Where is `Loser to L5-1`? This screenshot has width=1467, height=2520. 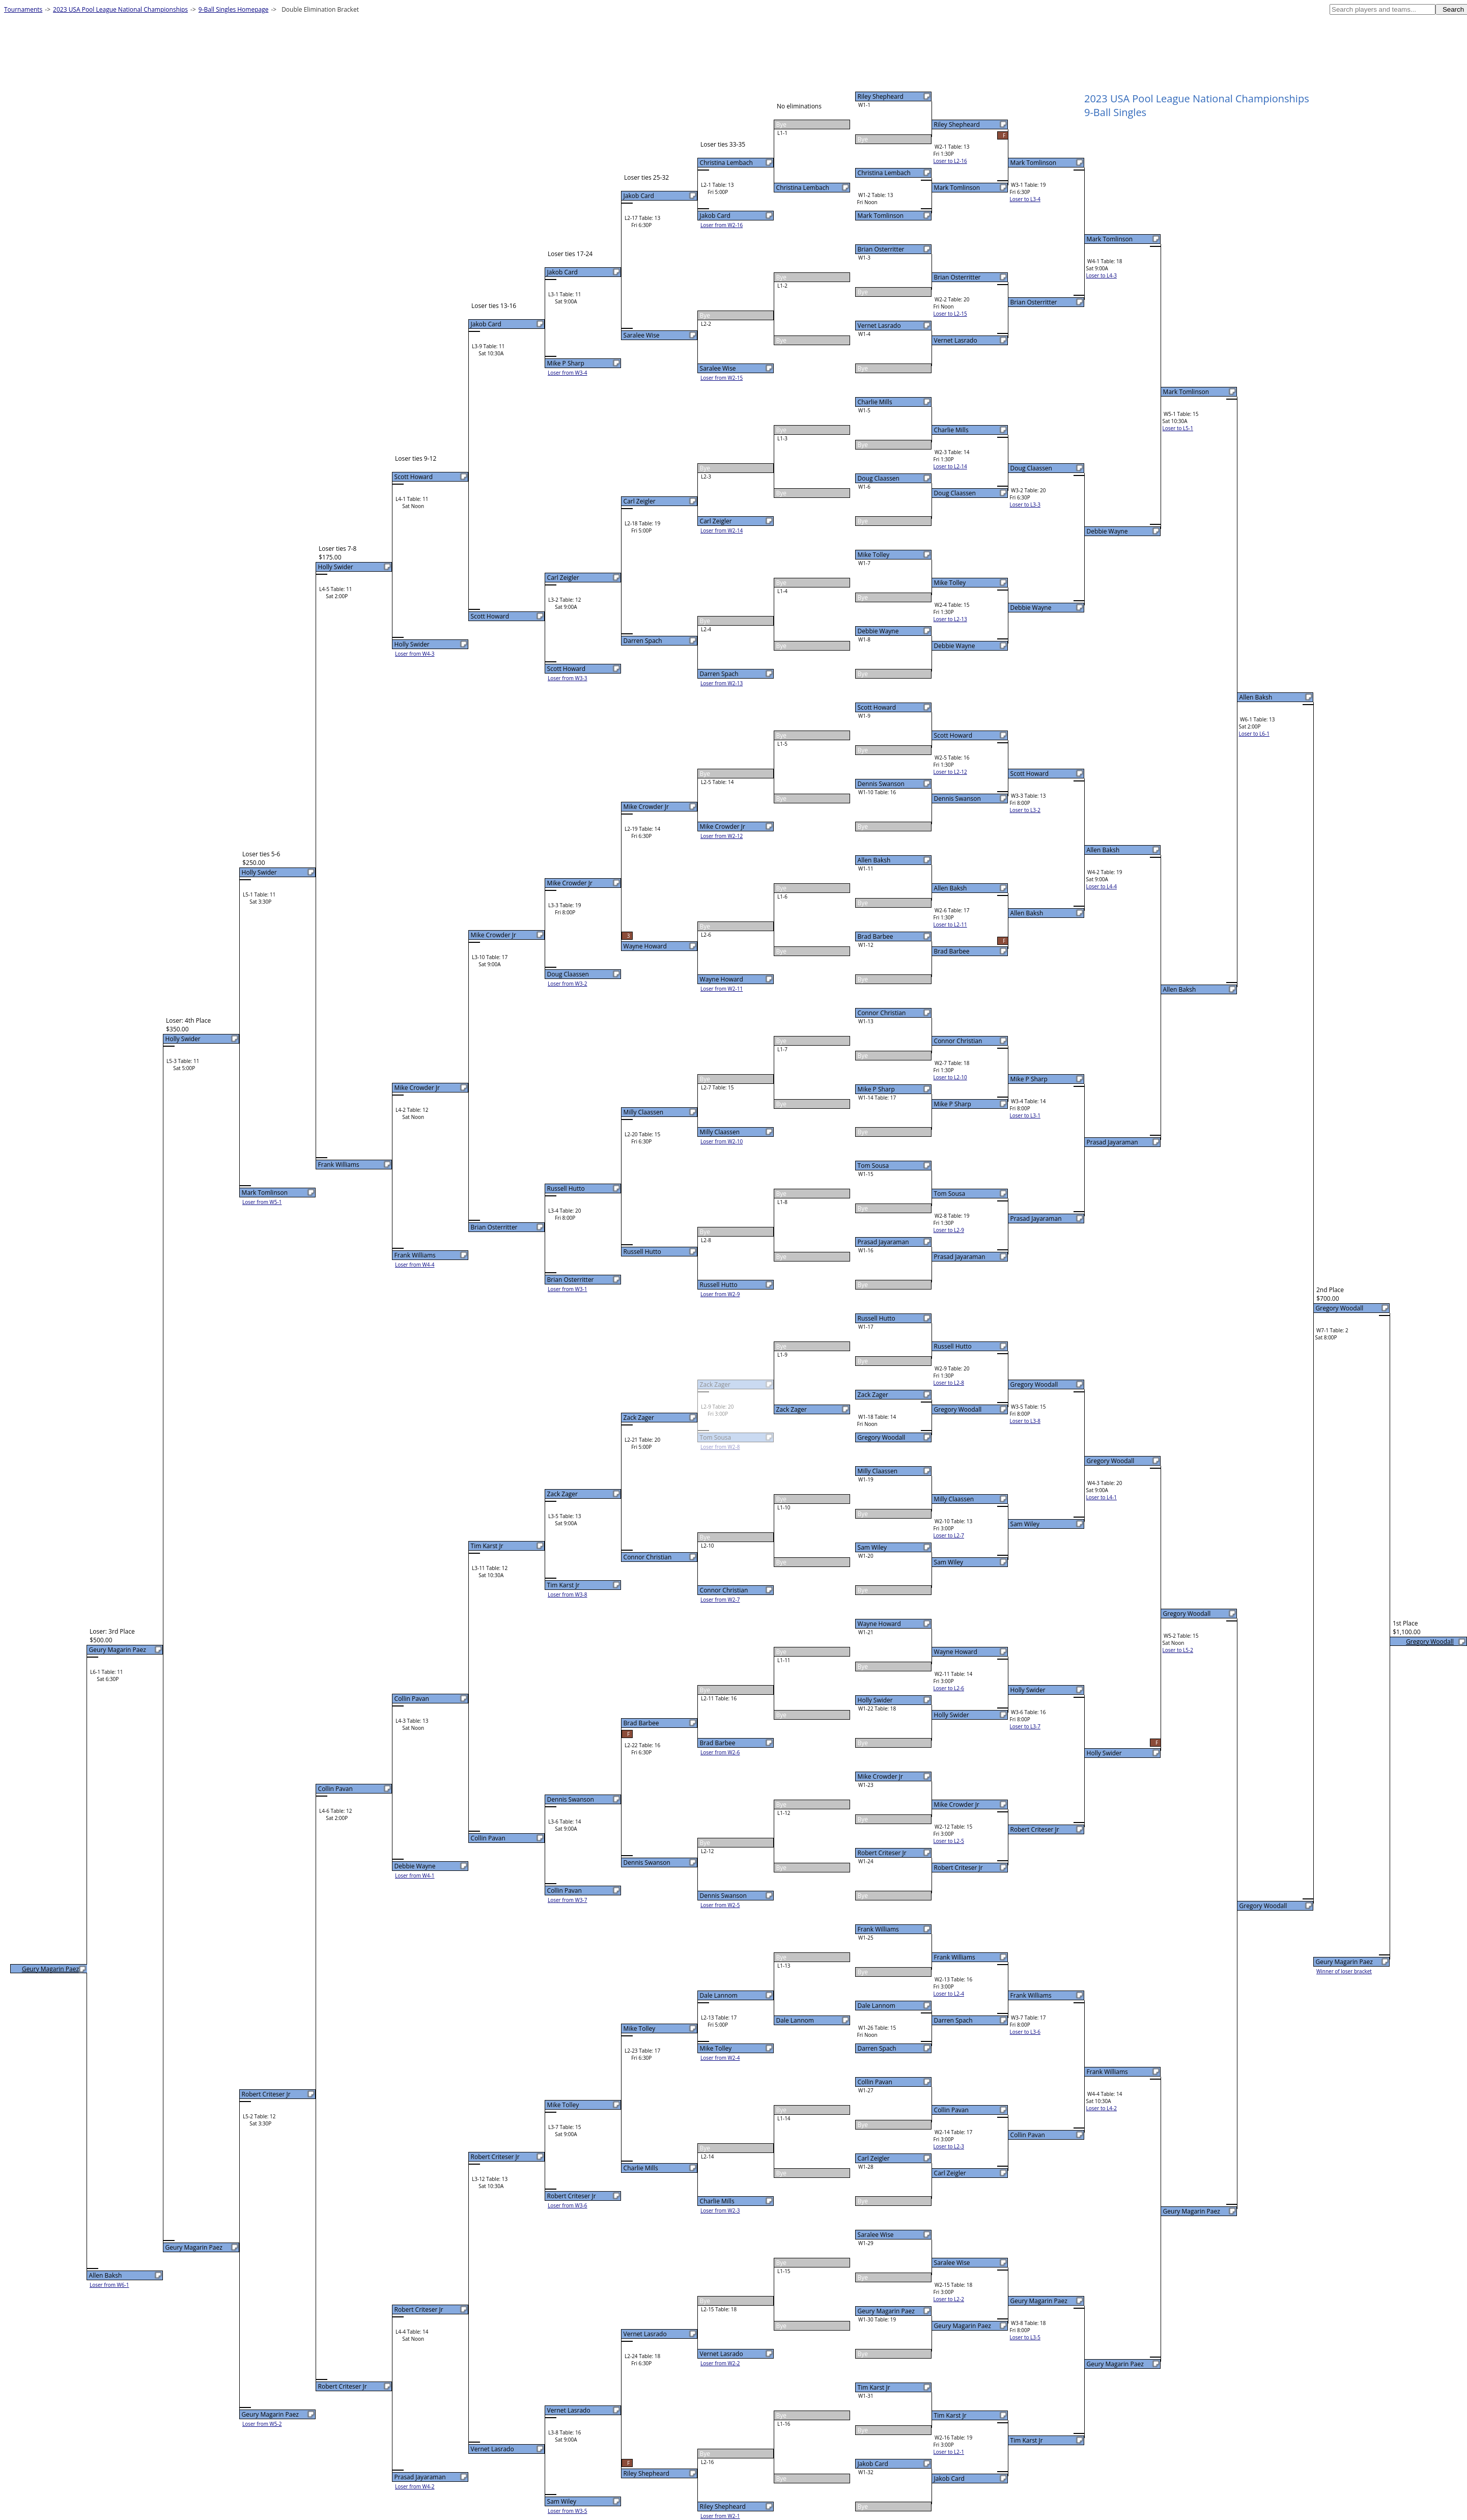 Loser to L5-1 is located at coordinates (1178, 428).